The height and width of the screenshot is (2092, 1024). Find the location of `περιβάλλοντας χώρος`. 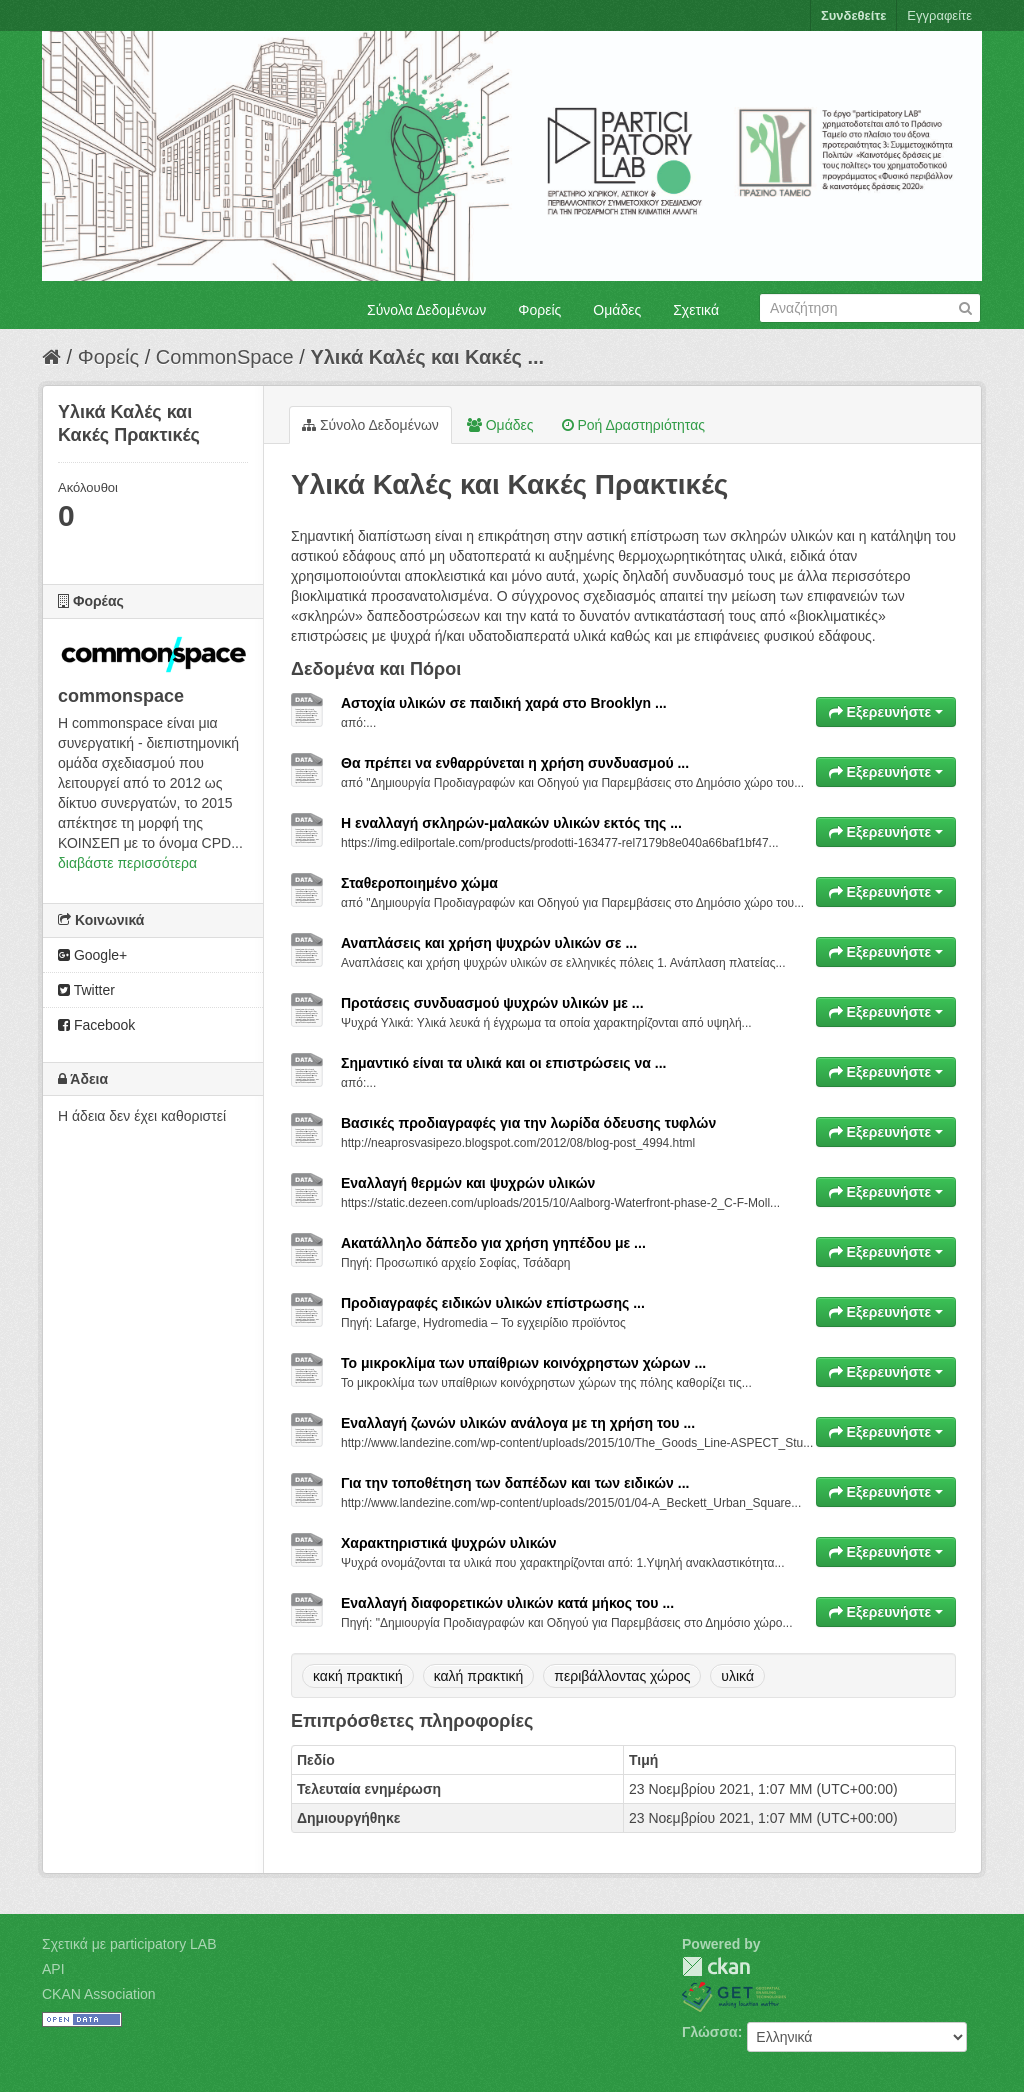

περιβάλλοντας χώρος is located at coordinates (622, 1676).